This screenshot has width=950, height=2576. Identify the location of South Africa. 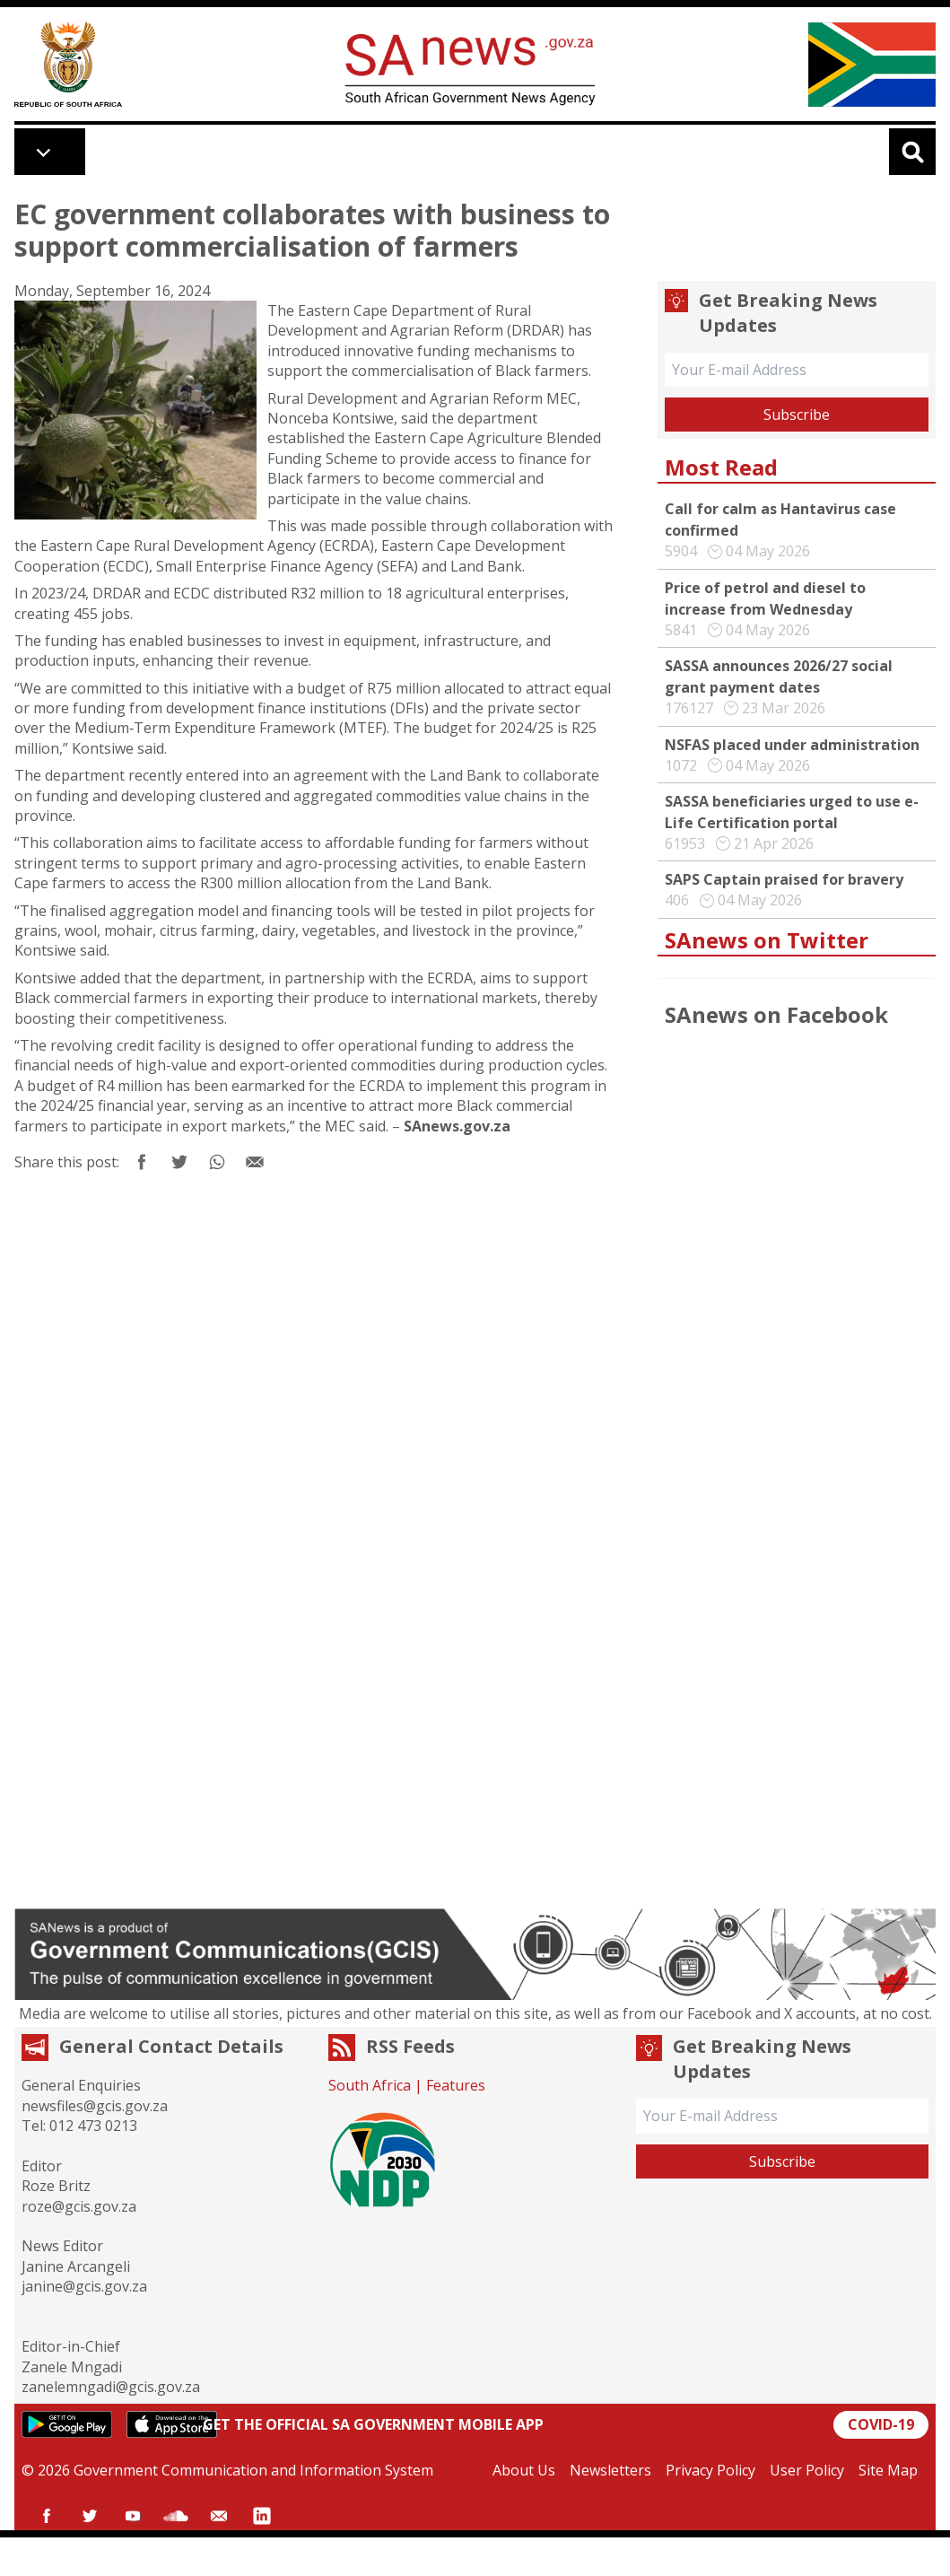
(369, 2085).